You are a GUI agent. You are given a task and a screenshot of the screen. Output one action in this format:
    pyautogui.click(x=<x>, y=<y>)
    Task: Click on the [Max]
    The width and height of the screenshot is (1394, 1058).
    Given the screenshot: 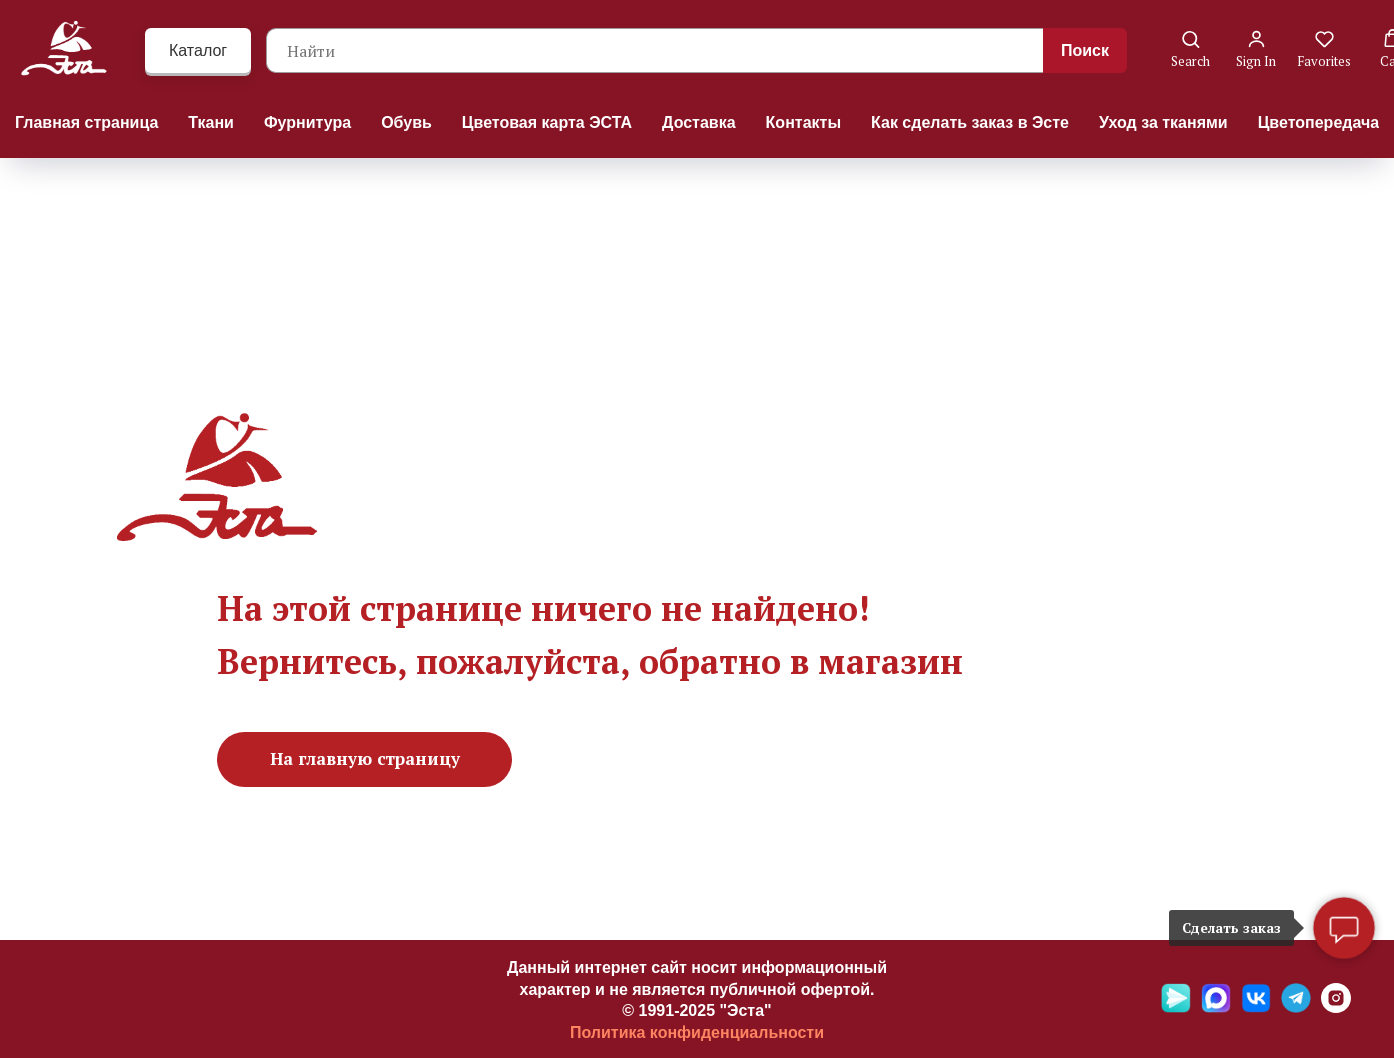 What is the action you would take?
    pyautogui.click(x=1216, y=1007)
    